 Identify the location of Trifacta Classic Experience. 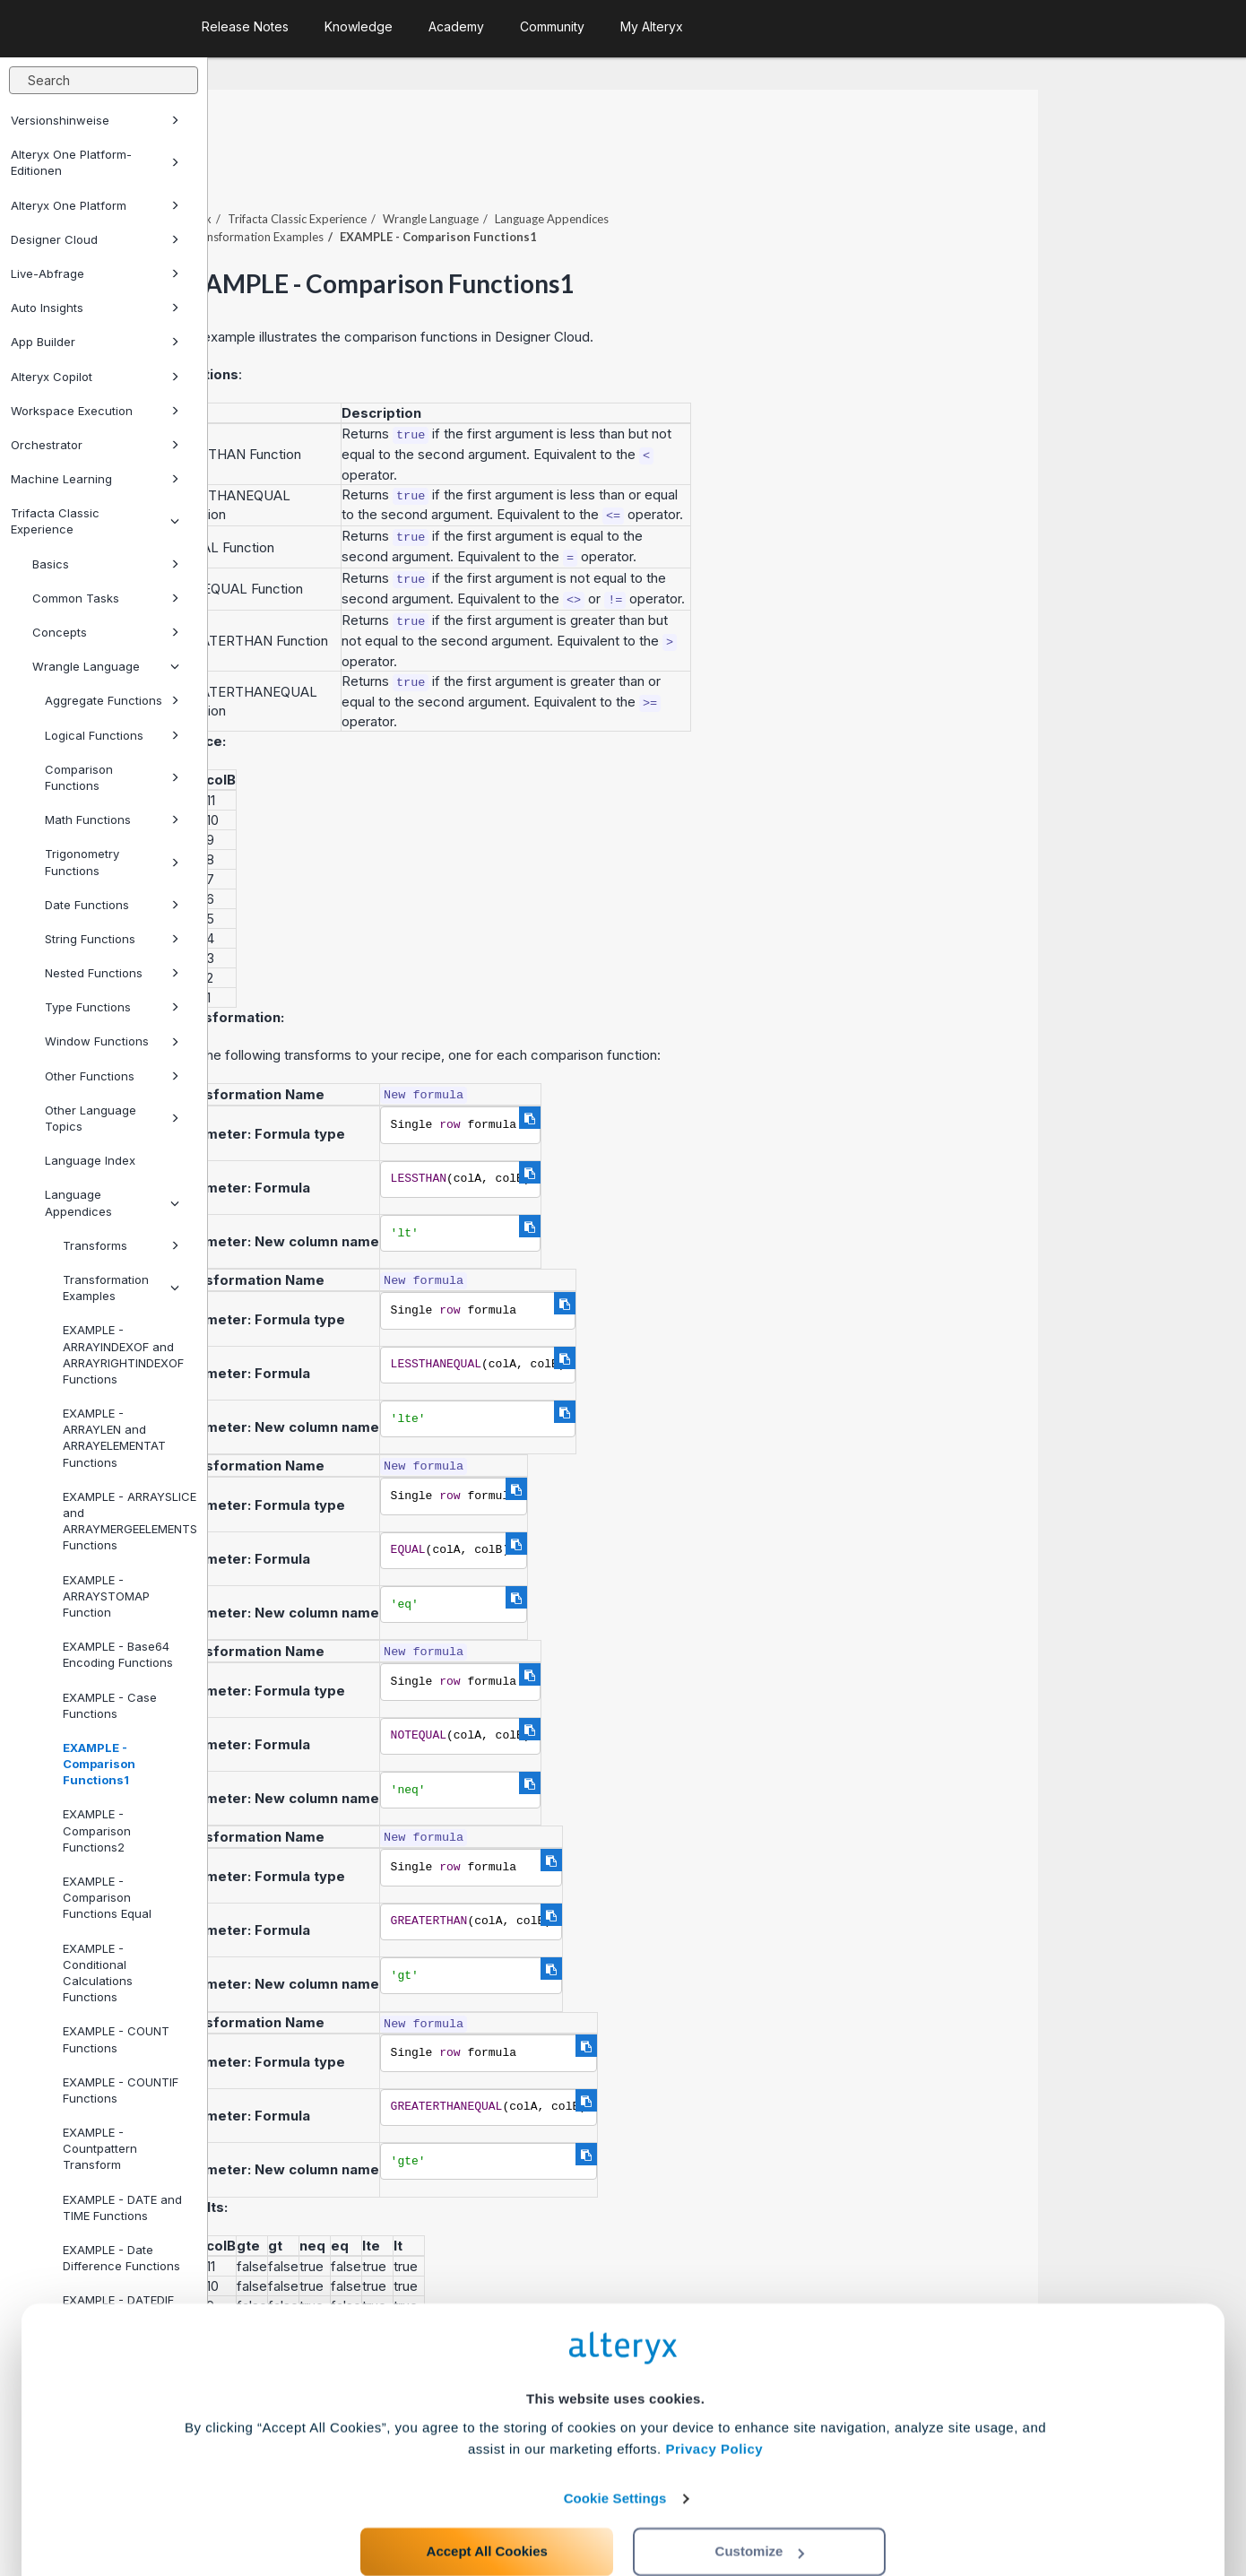
(95, 521).